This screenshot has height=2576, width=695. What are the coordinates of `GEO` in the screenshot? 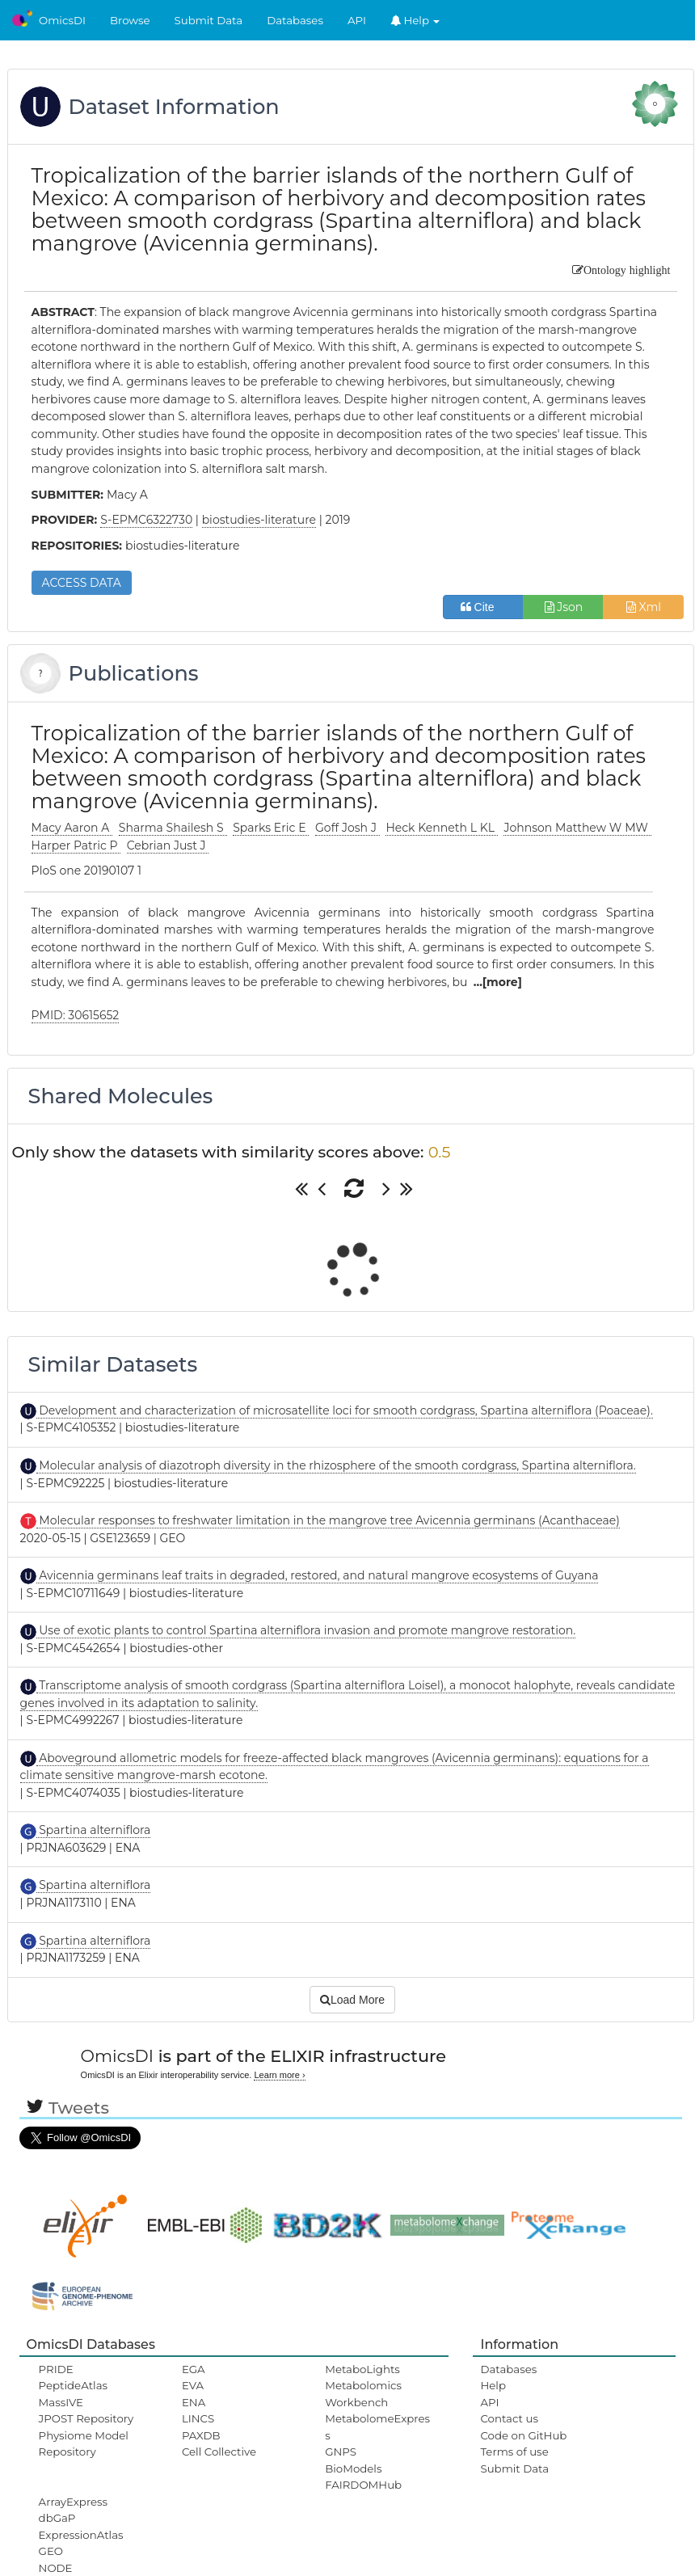 It's located at (51, 2550).